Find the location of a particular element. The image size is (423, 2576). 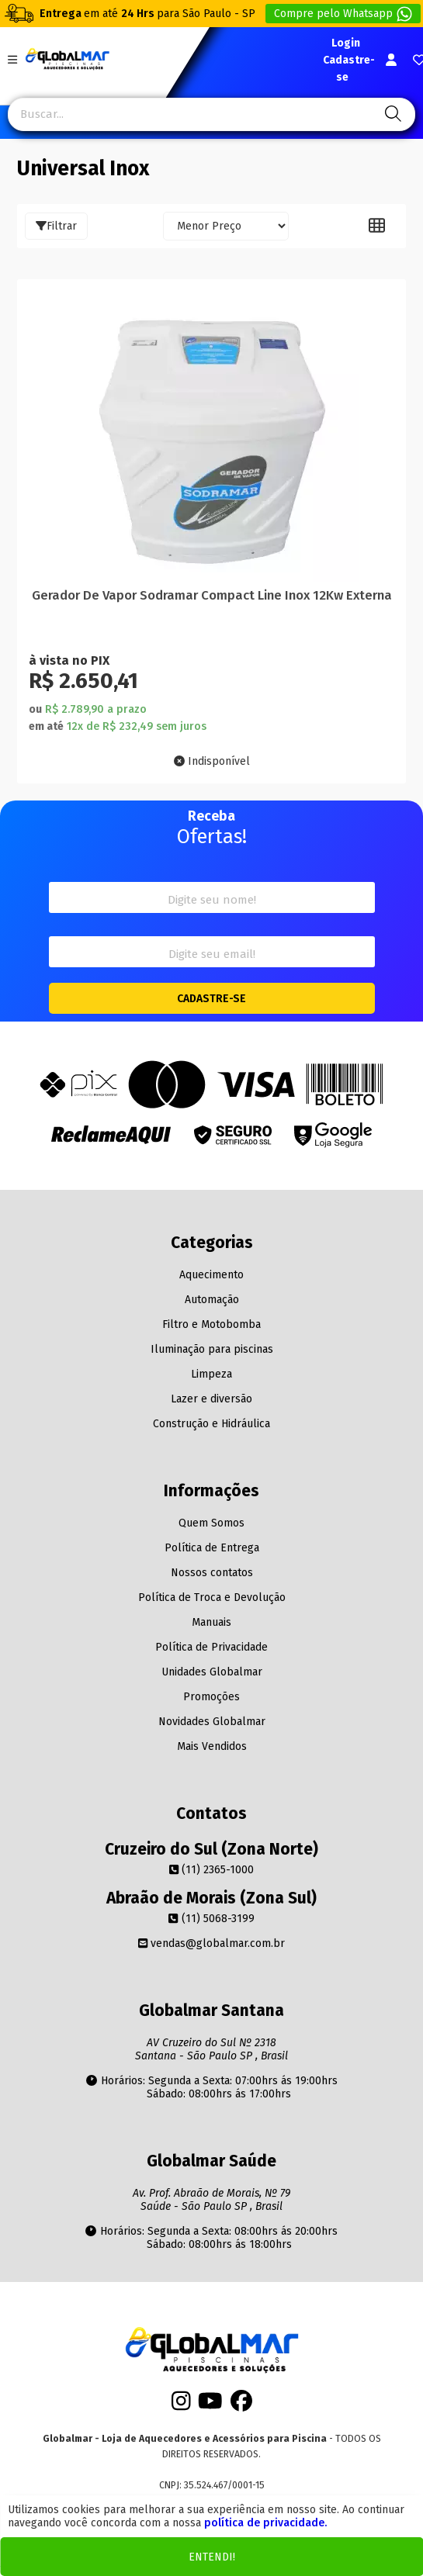

Aquecimento is located at coordinates (211, 1274).